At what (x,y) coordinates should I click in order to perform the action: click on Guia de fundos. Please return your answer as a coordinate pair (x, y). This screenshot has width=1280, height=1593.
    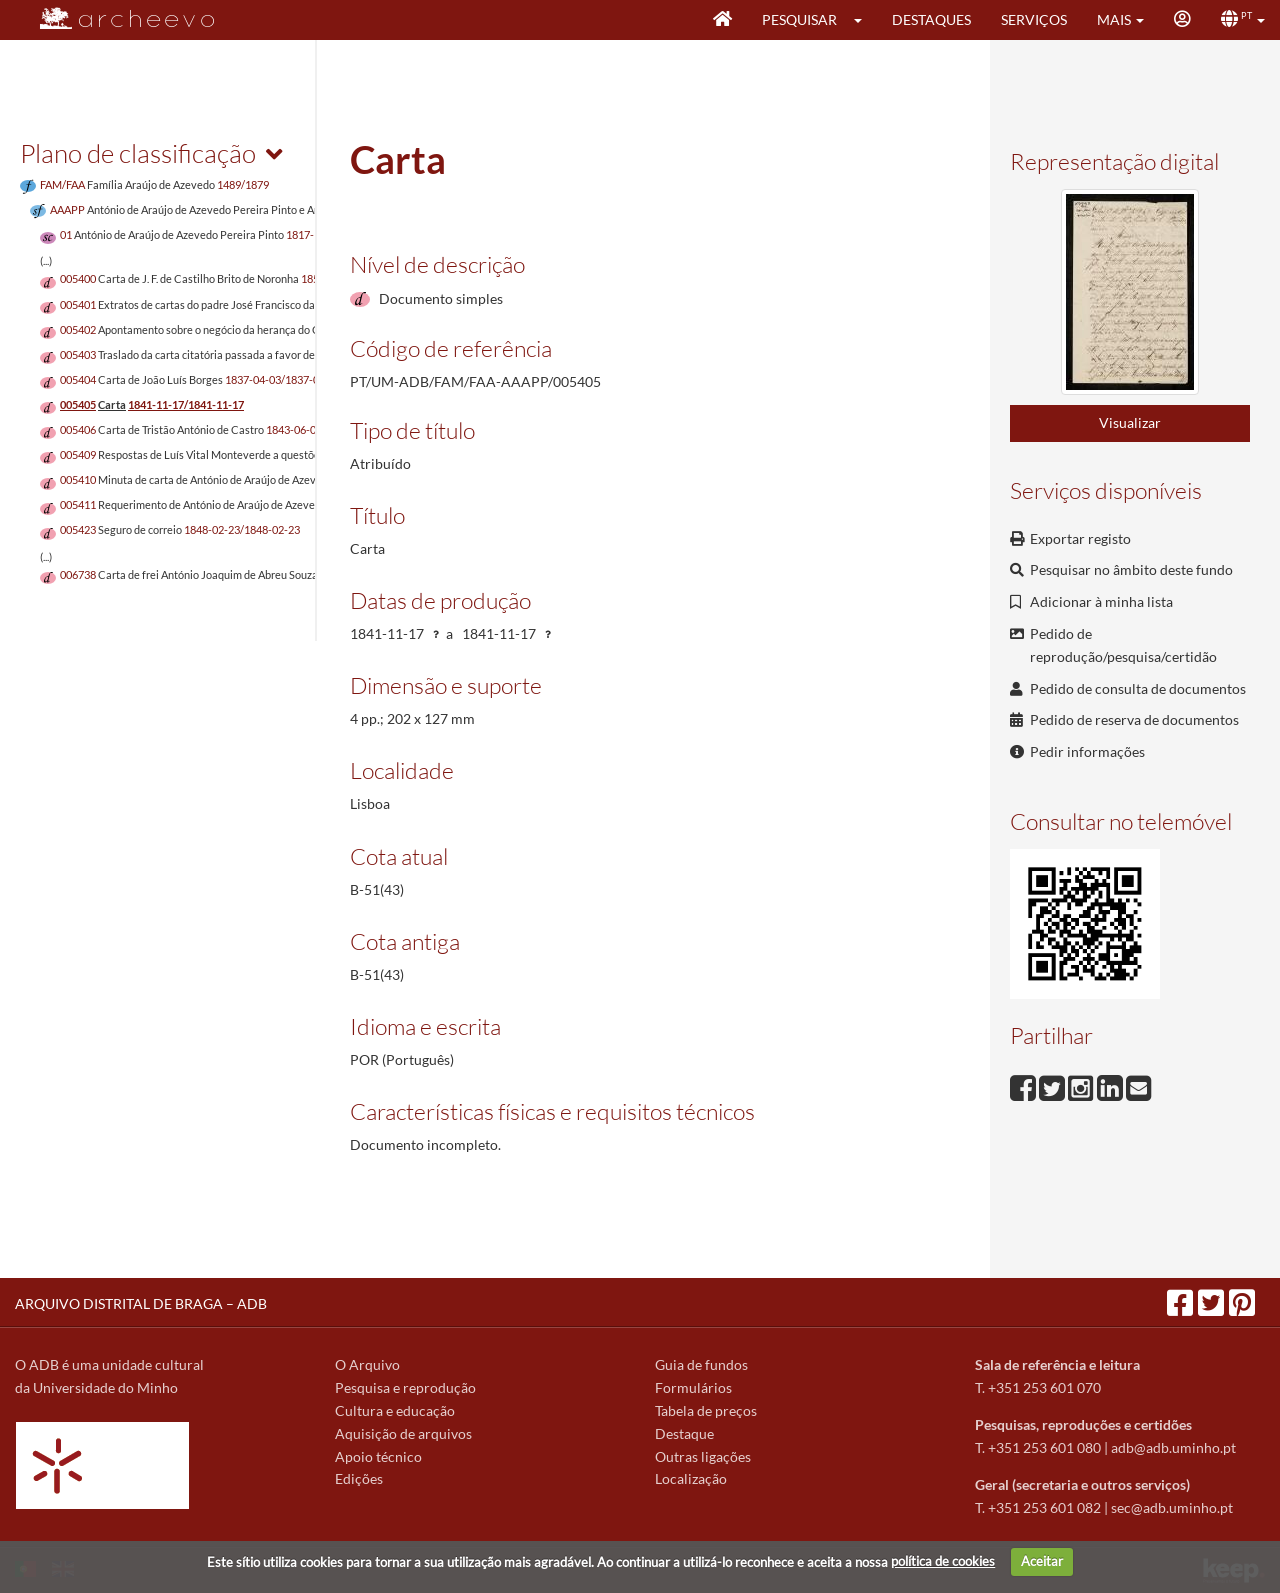
    Looking at the image, I should click on (701, 1364).